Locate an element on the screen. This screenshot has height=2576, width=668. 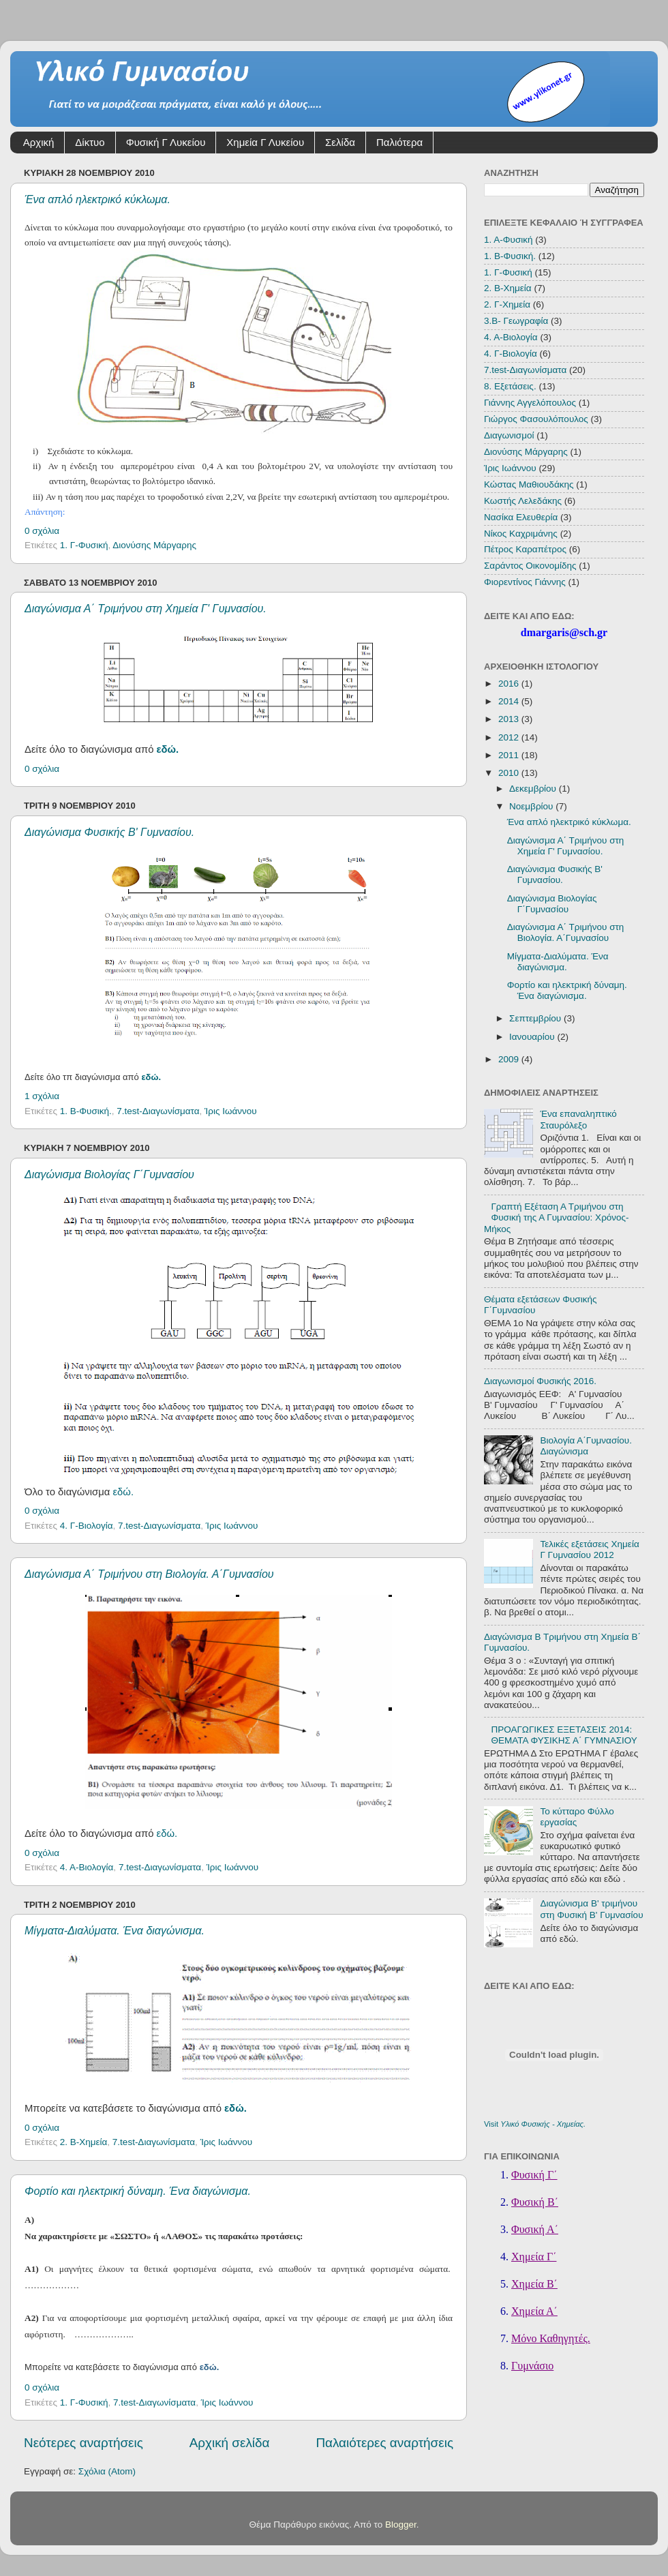
Ίρις Ιωάννου is located at coordinates (230, 1111).